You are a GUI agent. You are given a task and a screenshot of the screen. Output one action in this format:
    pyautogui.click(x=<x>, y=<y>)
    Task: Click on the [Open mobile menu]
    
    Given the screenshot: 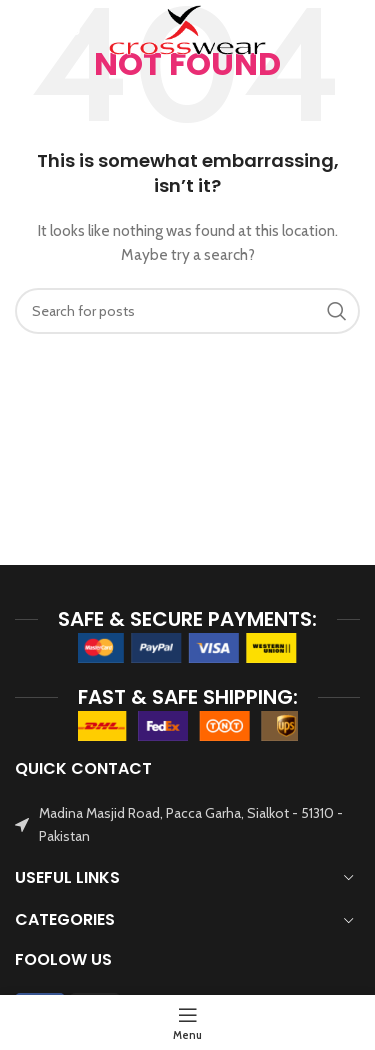 What is the action you would take?
    pyautogui.click(x=48, y=30)
    